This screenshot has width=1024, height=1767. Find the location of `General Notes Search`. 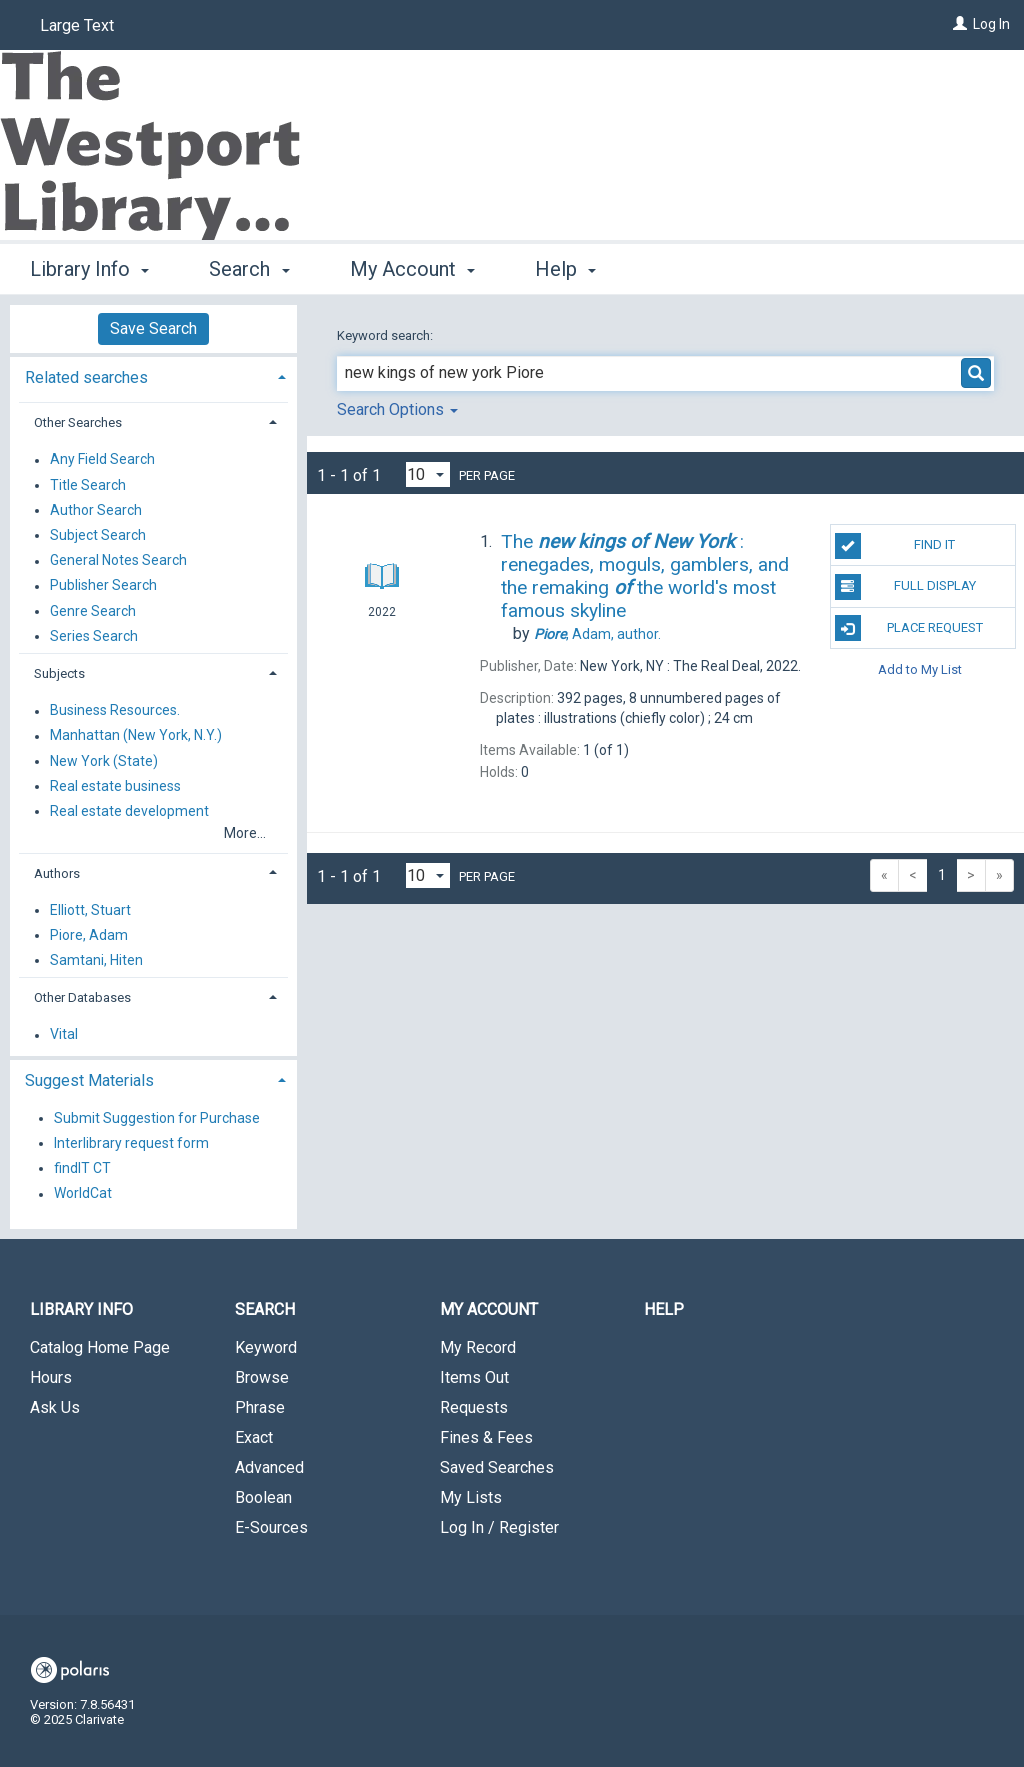

General Notes Search is located at coordinates (118, 561).